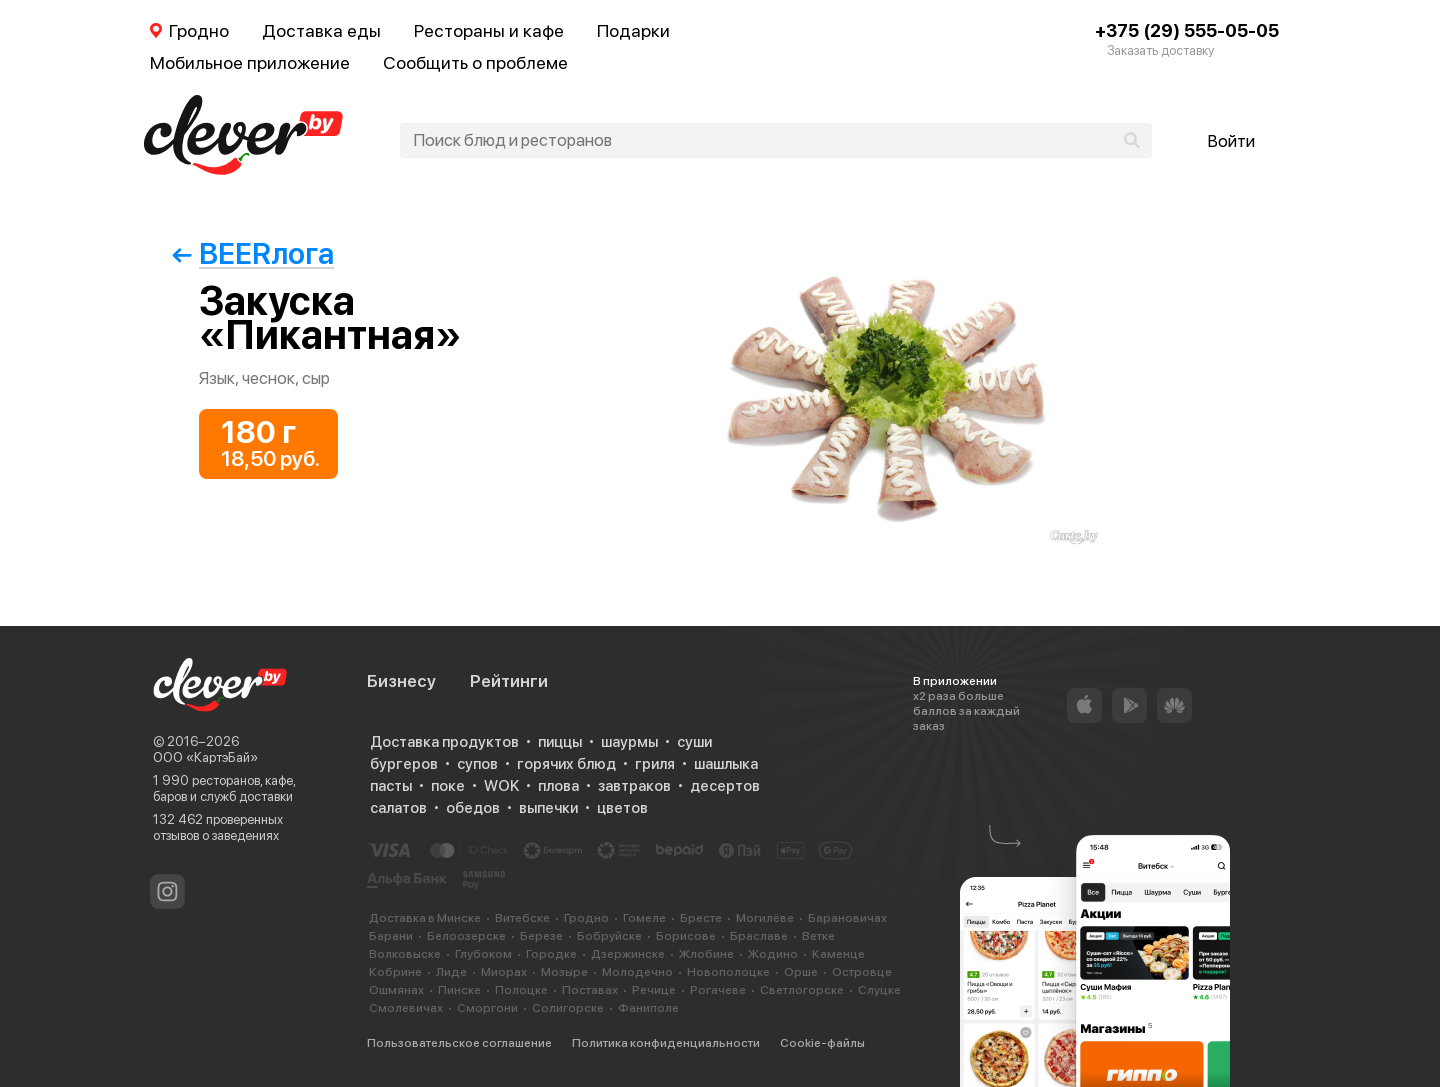  Describe the element at coordinates (404, 764) in the screenshot. I see `бургеров` at that location.